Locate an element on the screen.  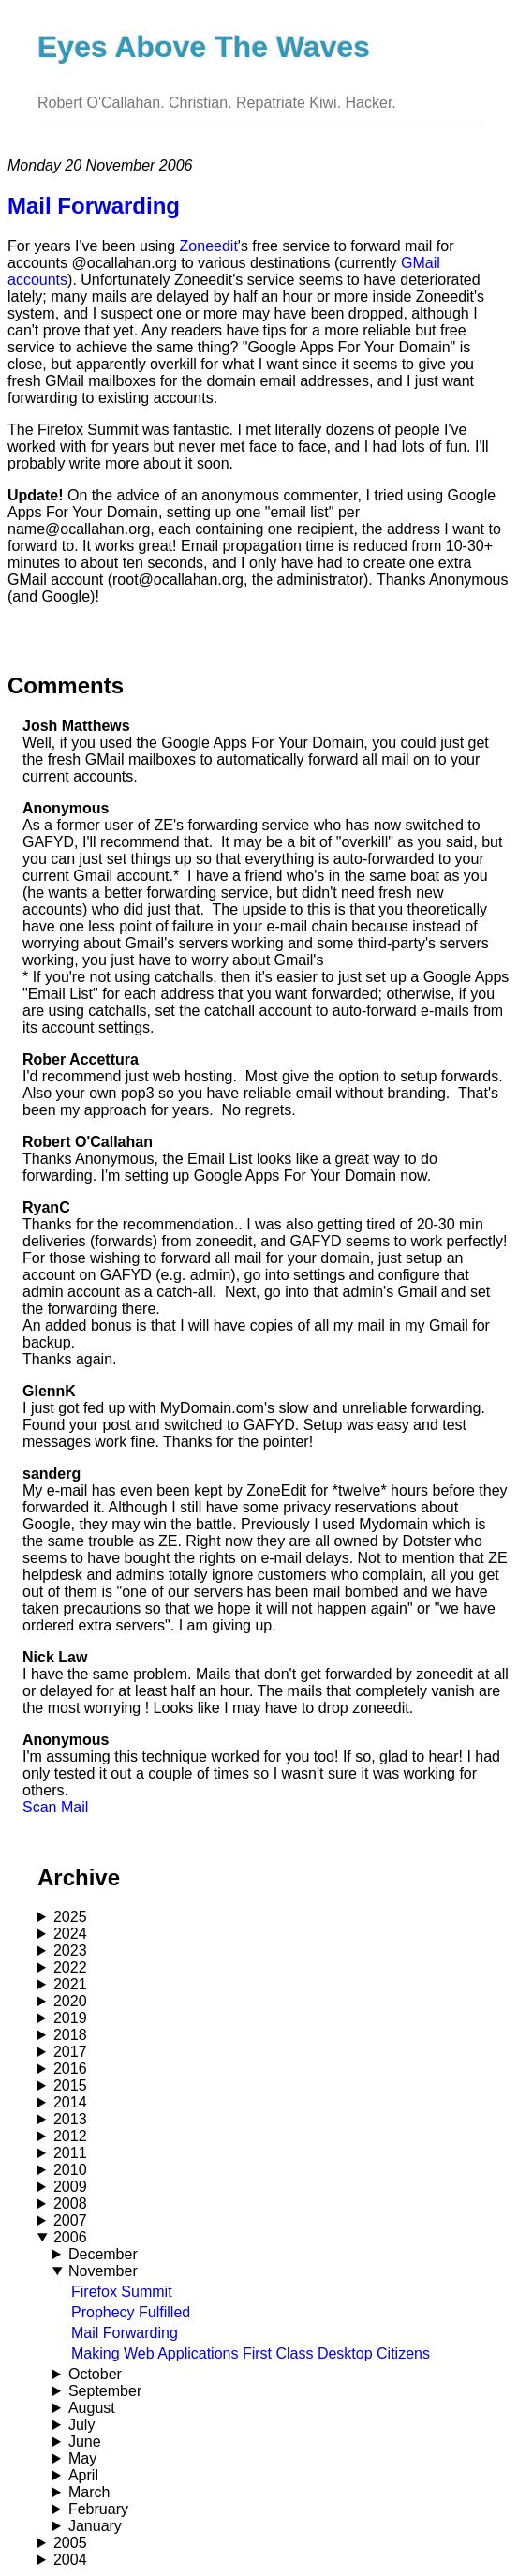
2011 is located at coordinates (70, 2153).